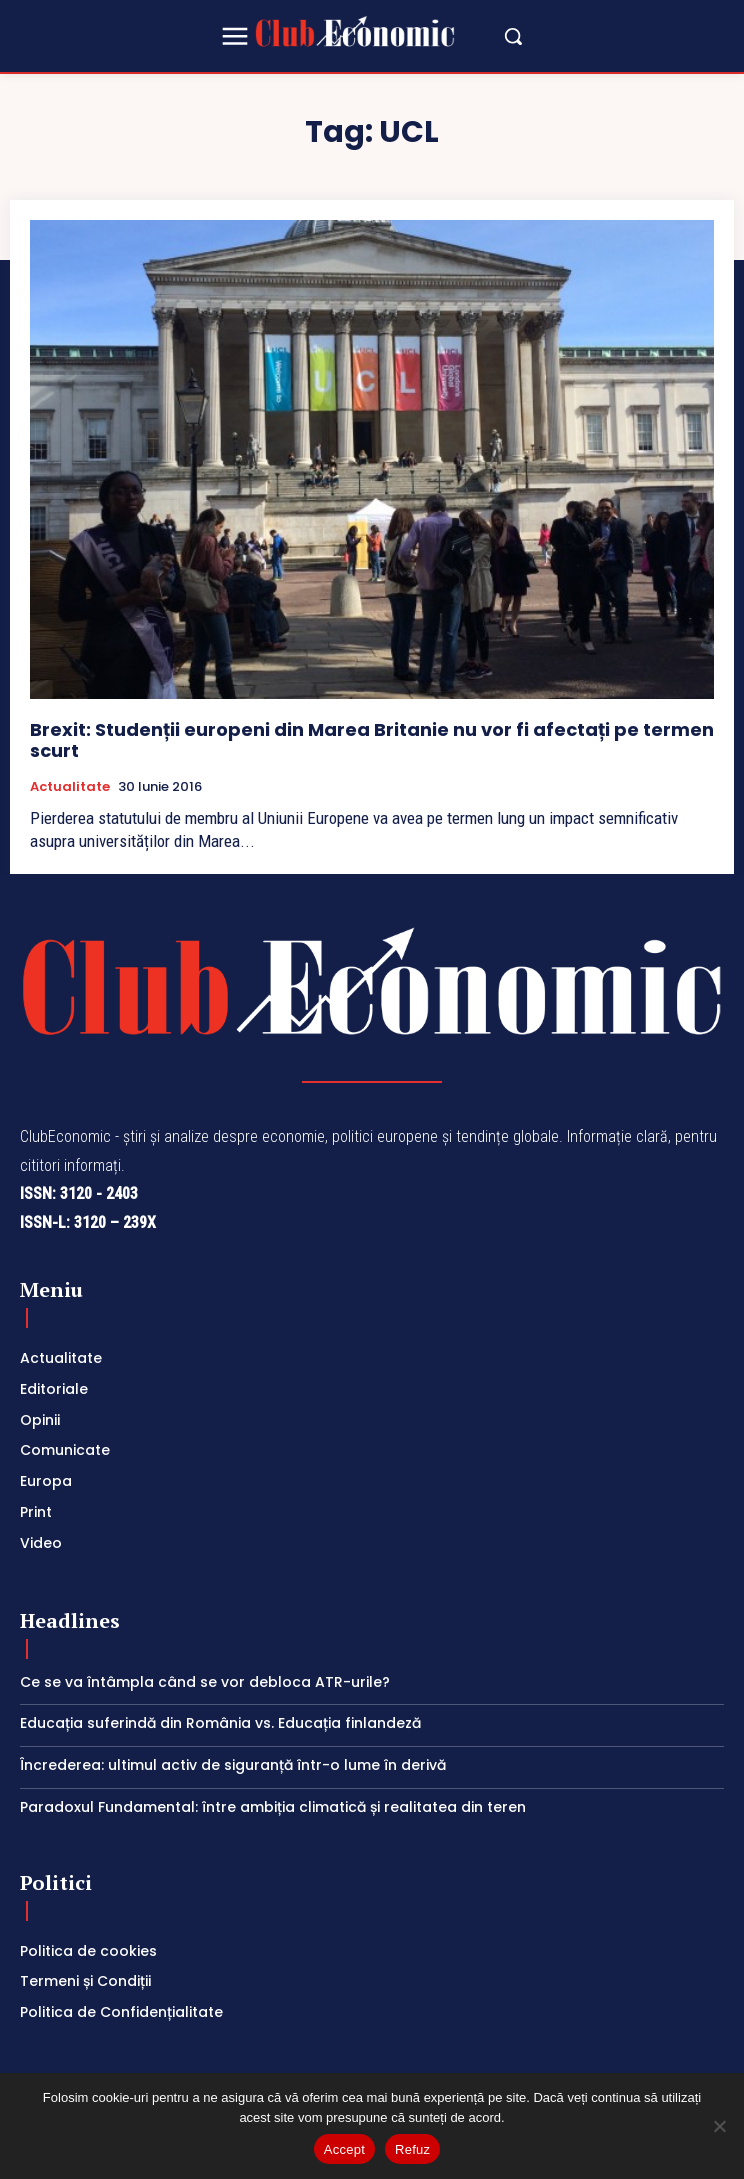 The width and height of the screenshot is (744, 2179). What do you see at coordinates (205, 1682) in the screenshot?
I see `Ce se va întâmpla când se vor debloca ATR-urile?` at bounding box center [205, 1682].